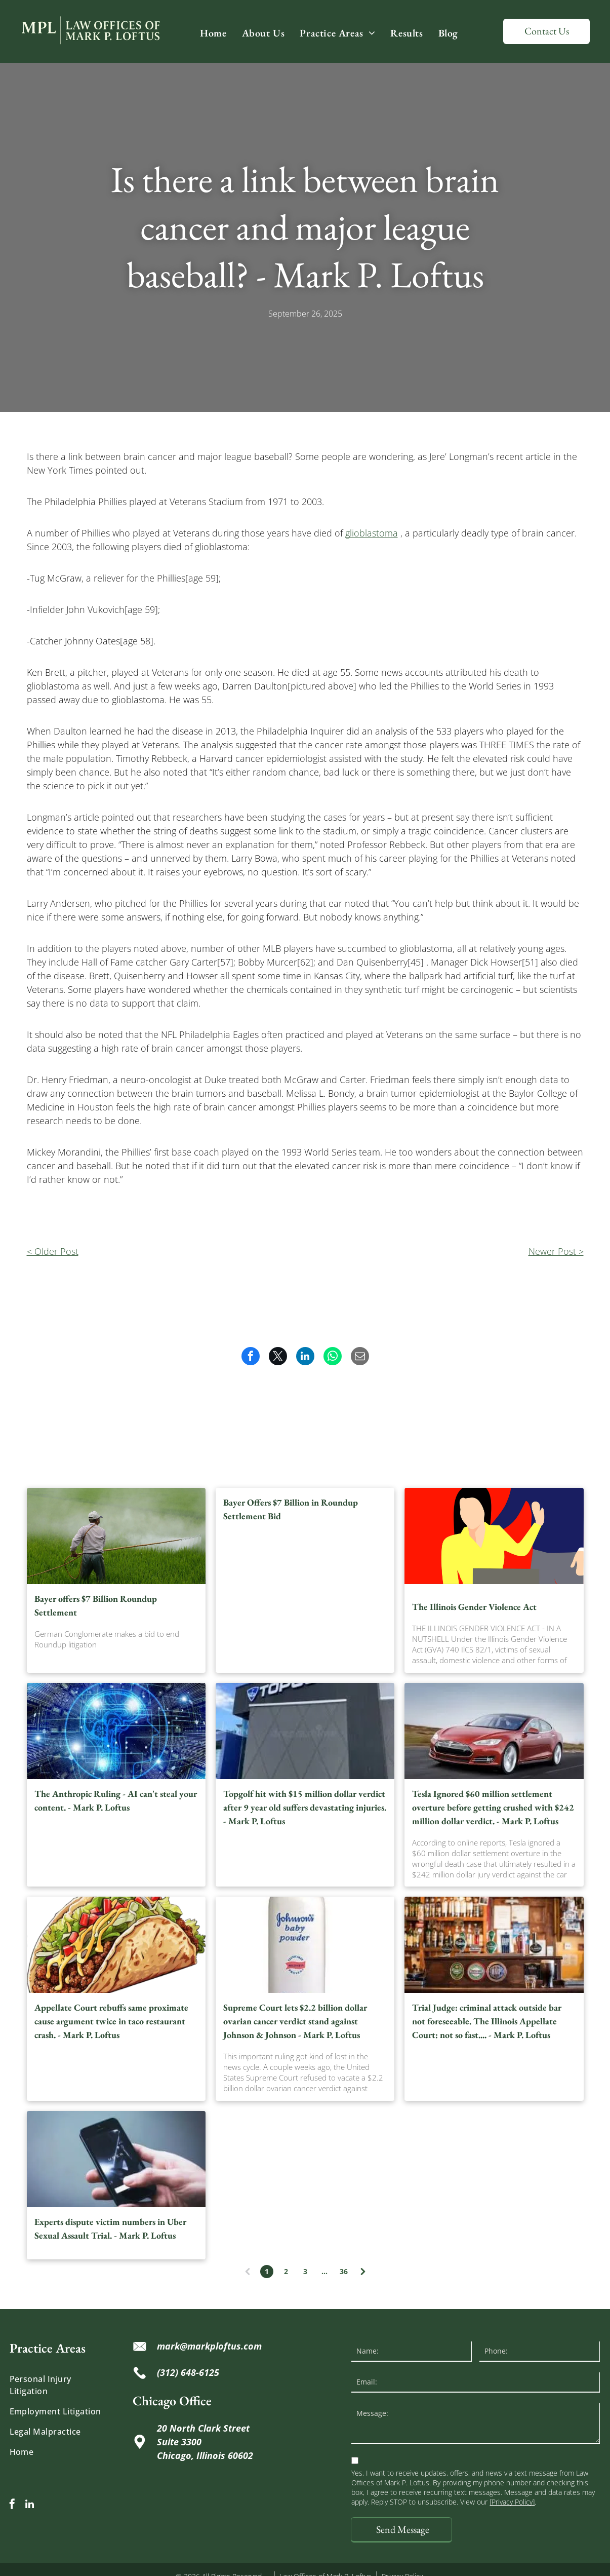 The width and height of the screenshot is (610, 2576). Describe the element at coordinates (213, 33) in the screenshot. I see `[menuitem]` at that location.